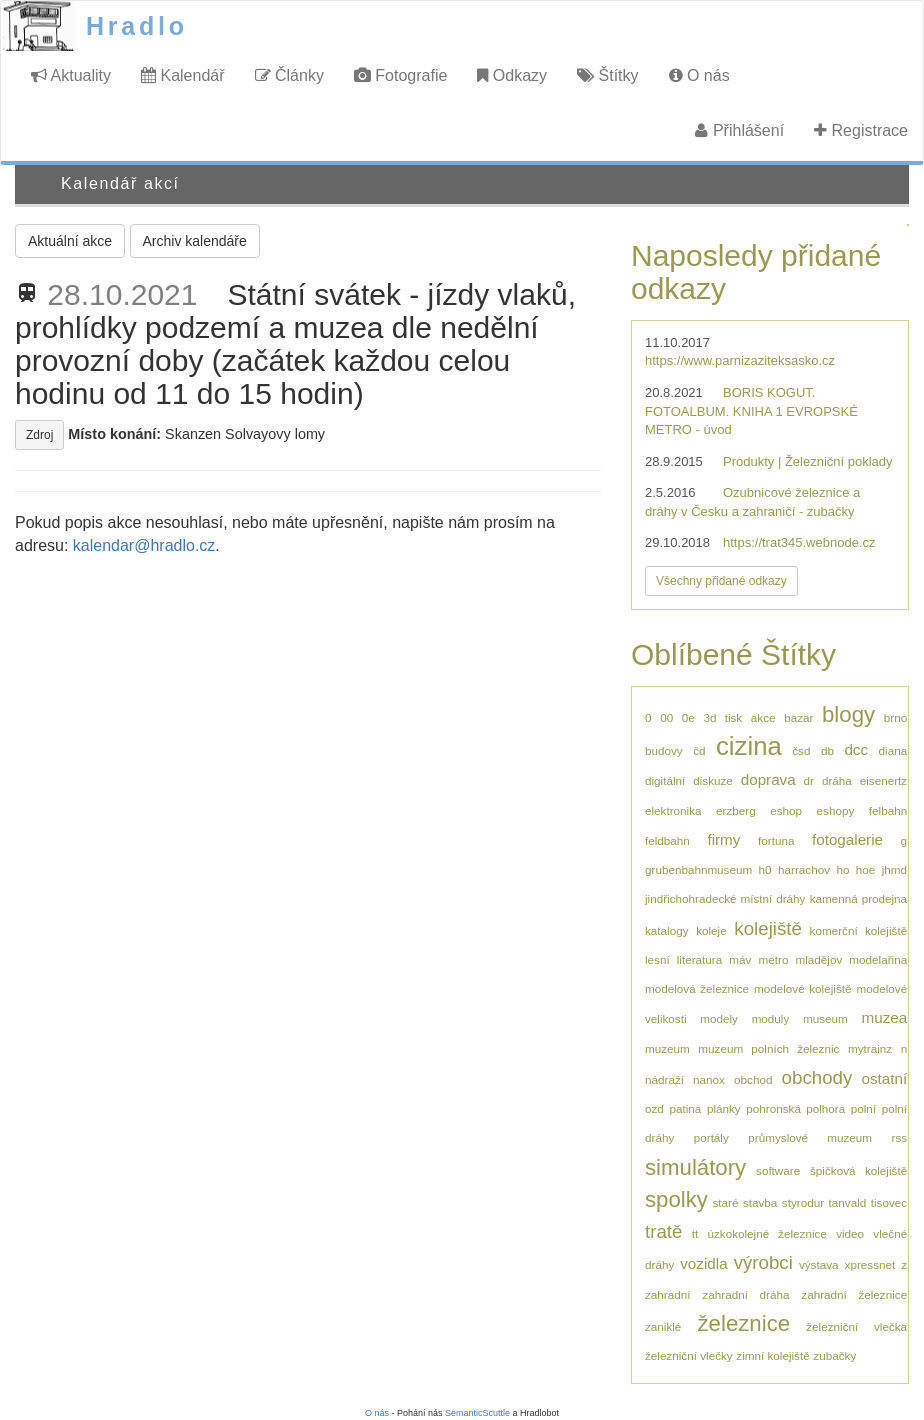 The width and height of the screenshot is (924, 1420). I want to click on eshop, so click(786, 810).